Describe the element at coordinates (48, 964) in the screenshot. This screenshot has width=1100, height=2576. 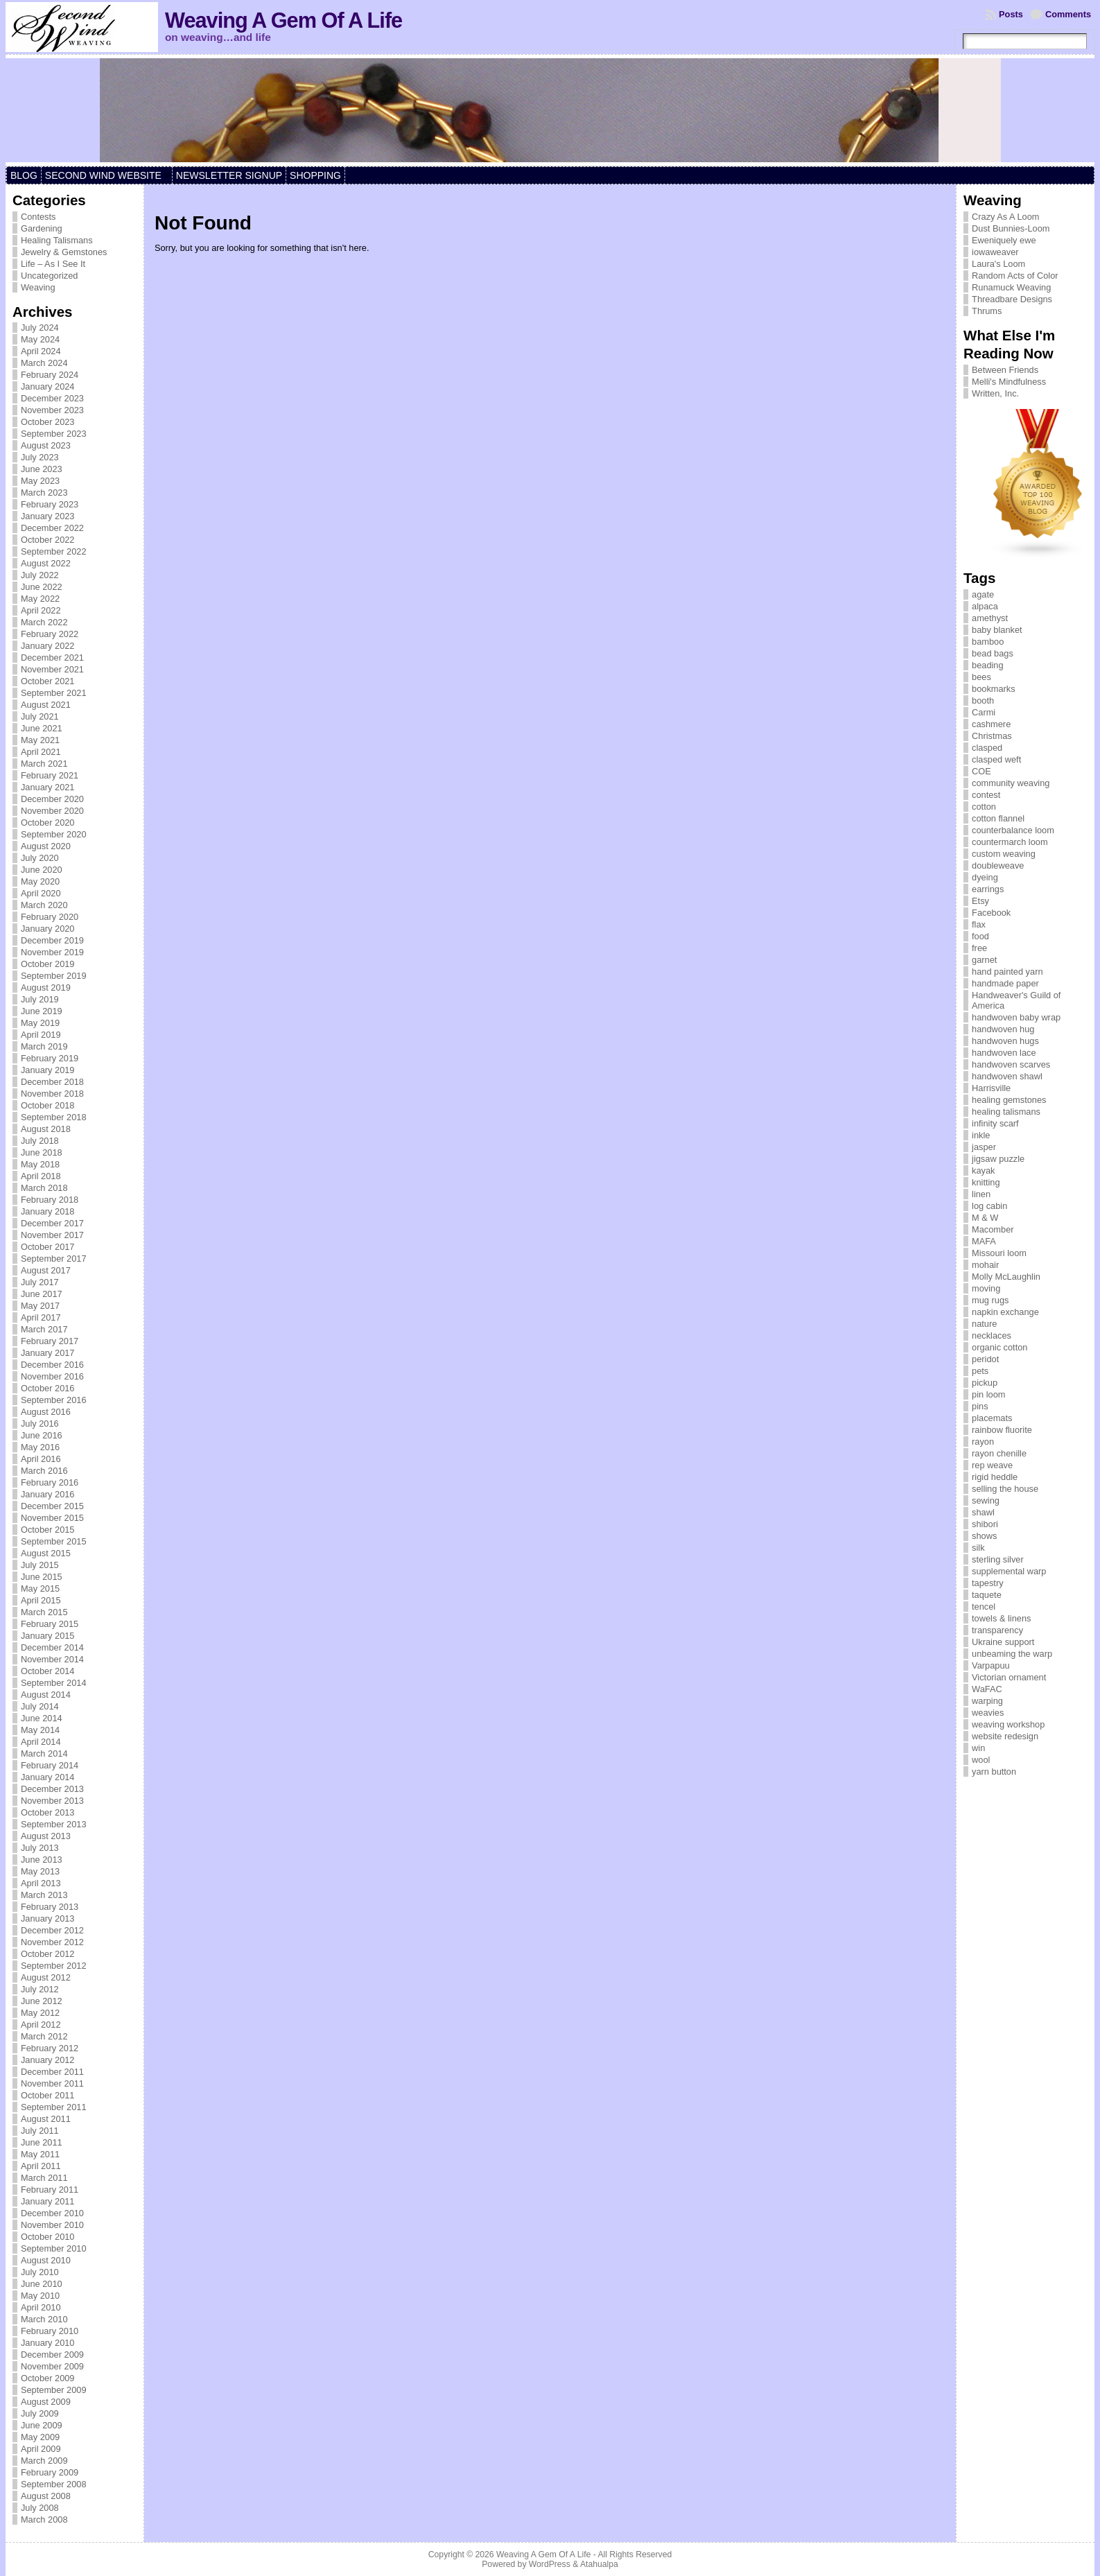
I see `October 2019` at that location.